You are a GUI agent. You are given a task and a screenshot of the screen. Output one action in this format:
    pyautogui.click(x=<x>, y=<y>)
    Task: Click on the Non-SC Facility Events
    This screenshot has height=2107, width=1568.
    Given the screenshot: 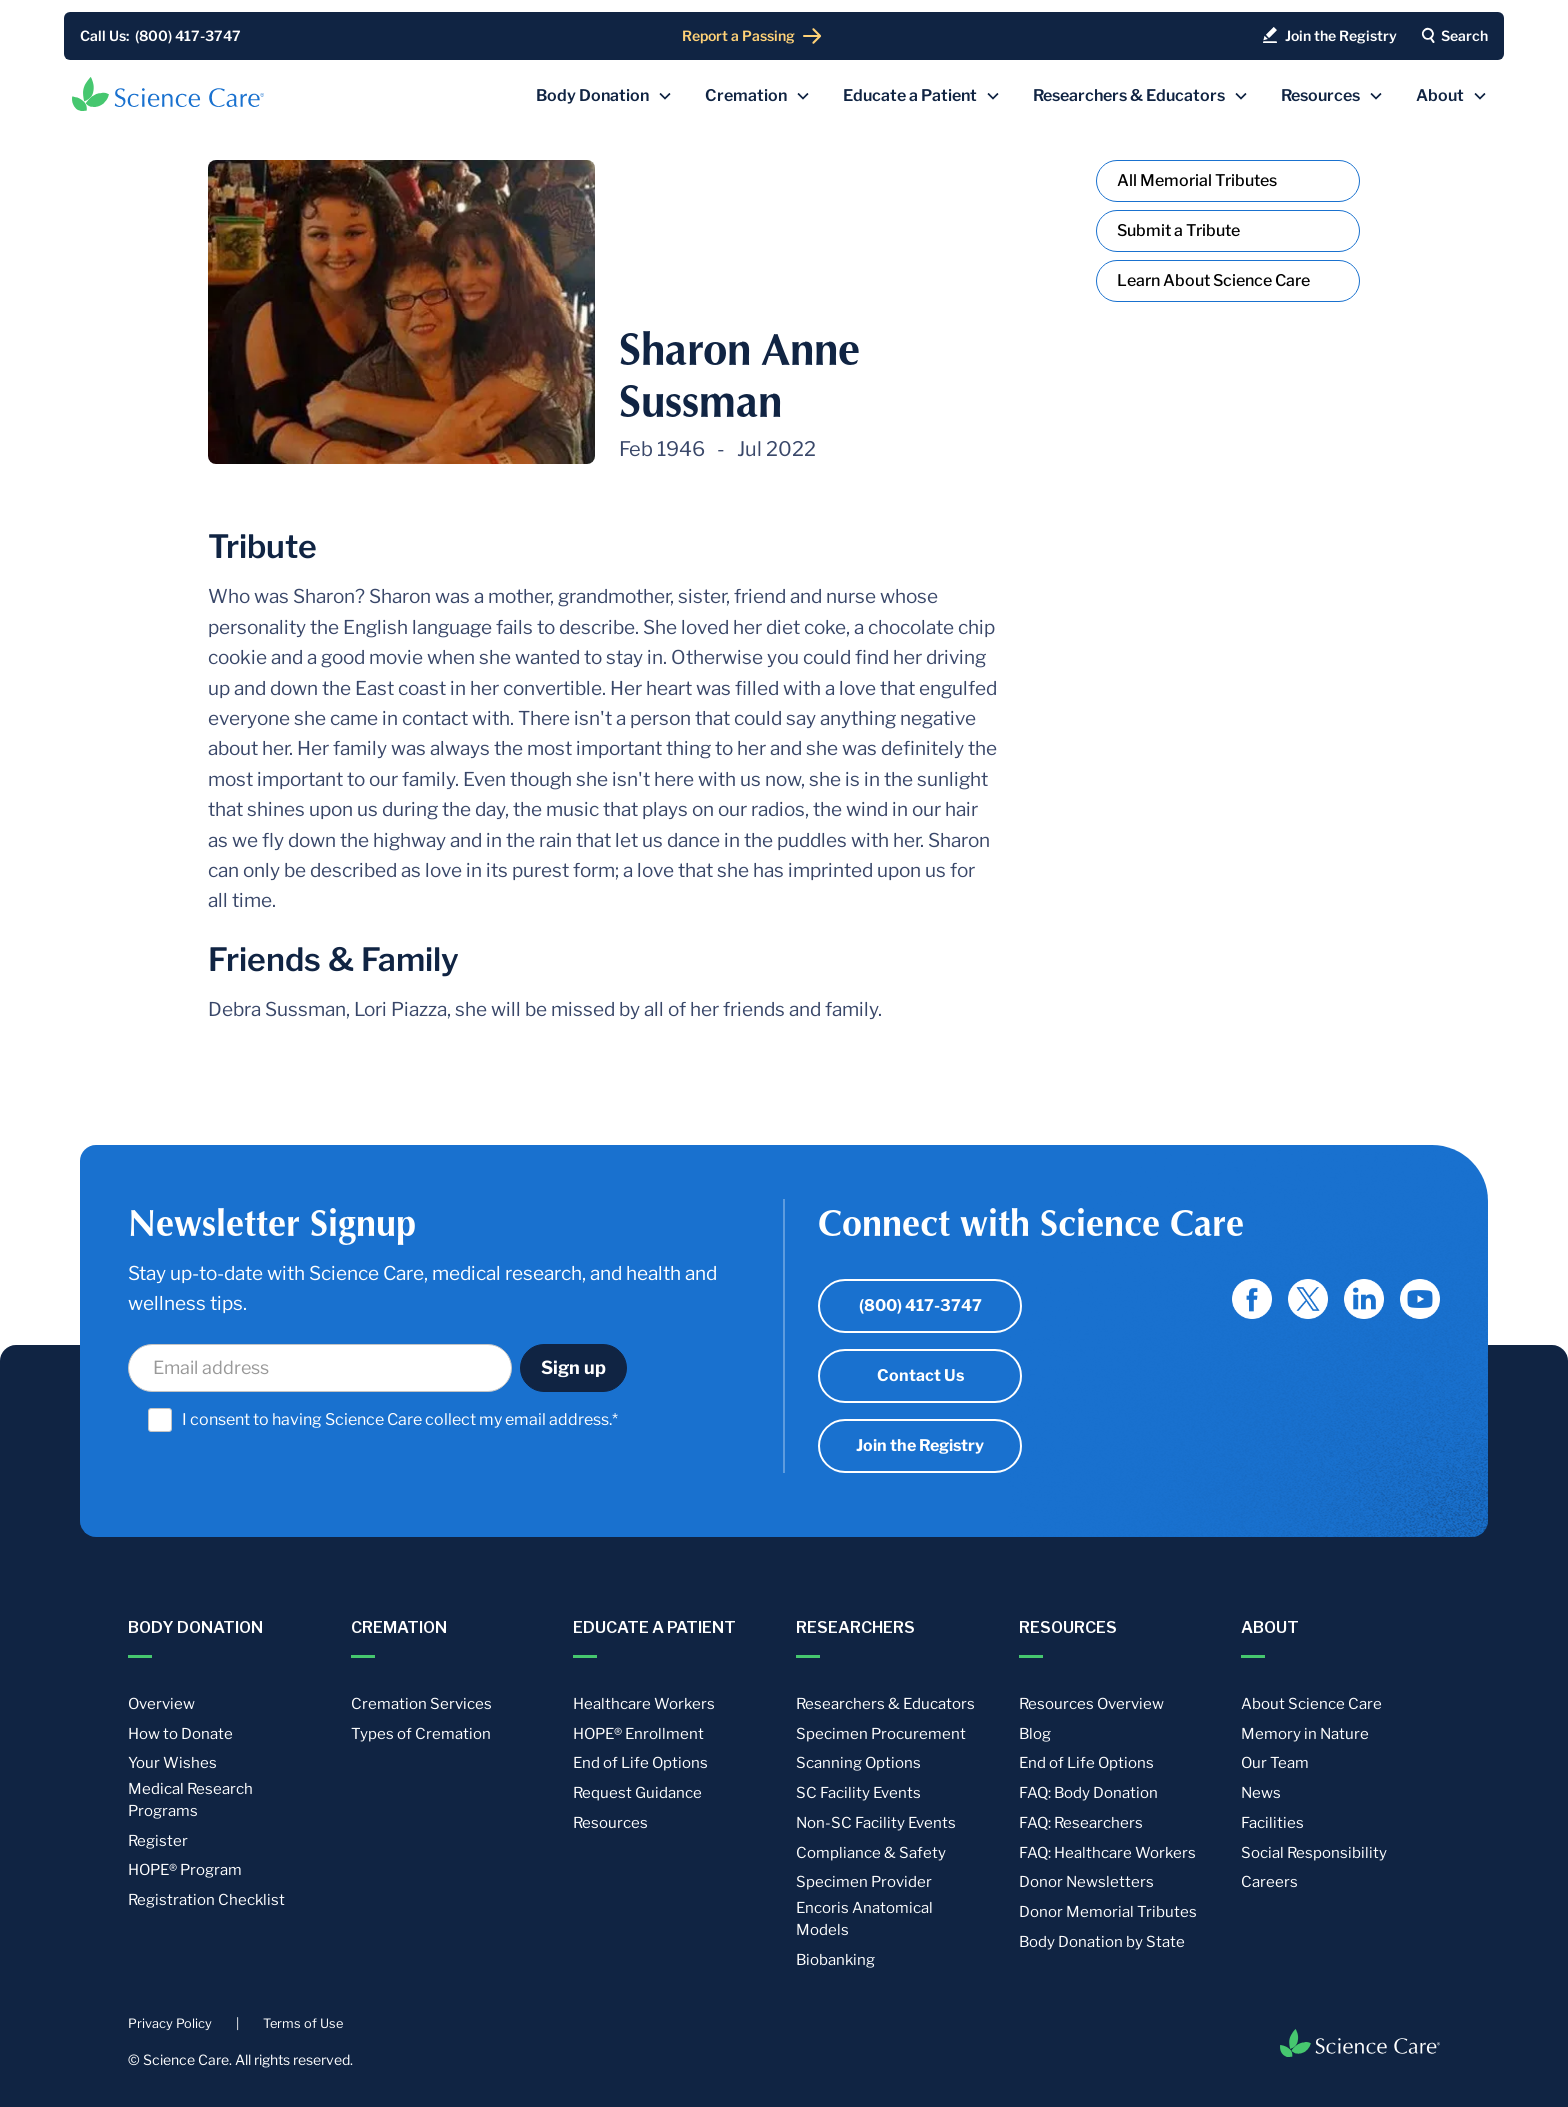 What is the action you would take?
    pyautogui.click(x=876, y=1823)
    